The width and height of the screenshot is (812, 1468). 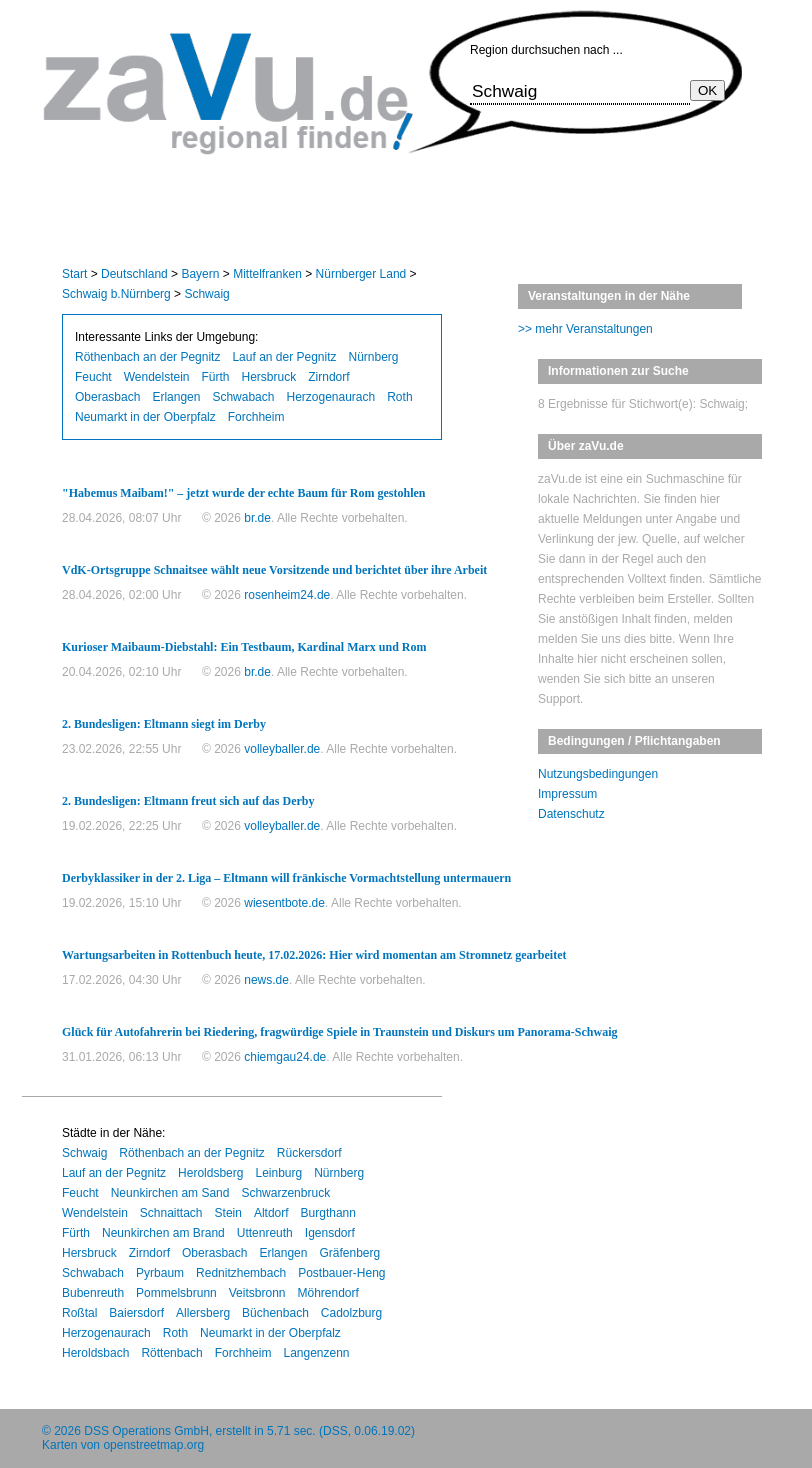 I want to click on Röttenbach, so click(x=171, y=1353).